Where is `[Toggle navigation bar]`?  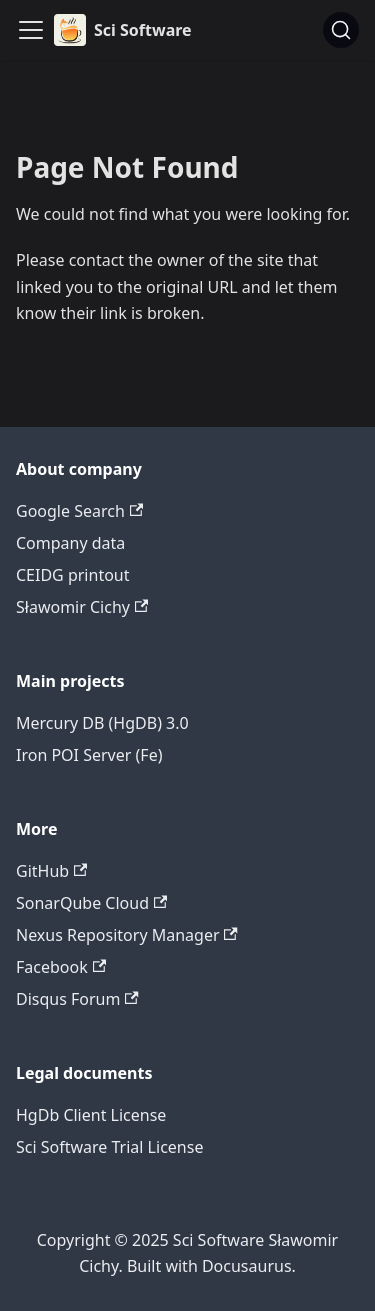
[Toggle navigation bar] is located at coordinates (31, 30).